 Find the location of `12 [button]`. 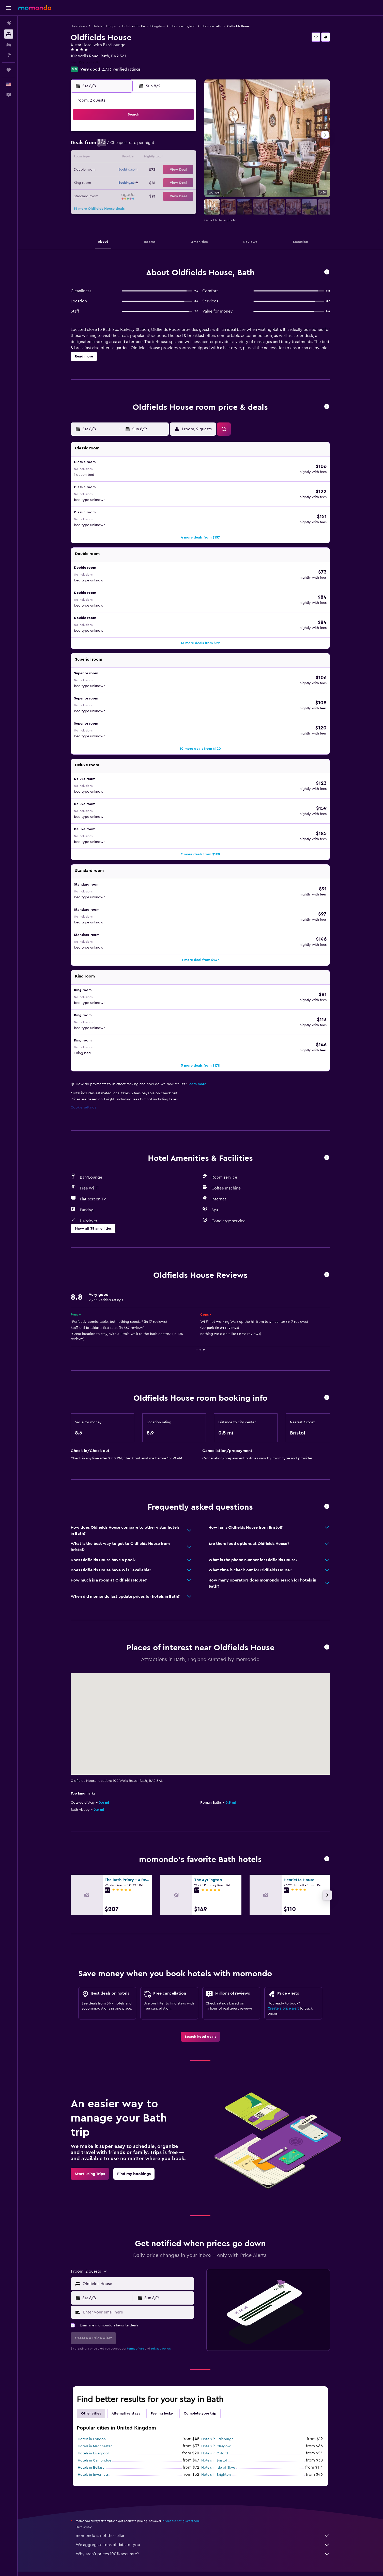

12 [button] is located at coordinates (146, 158).